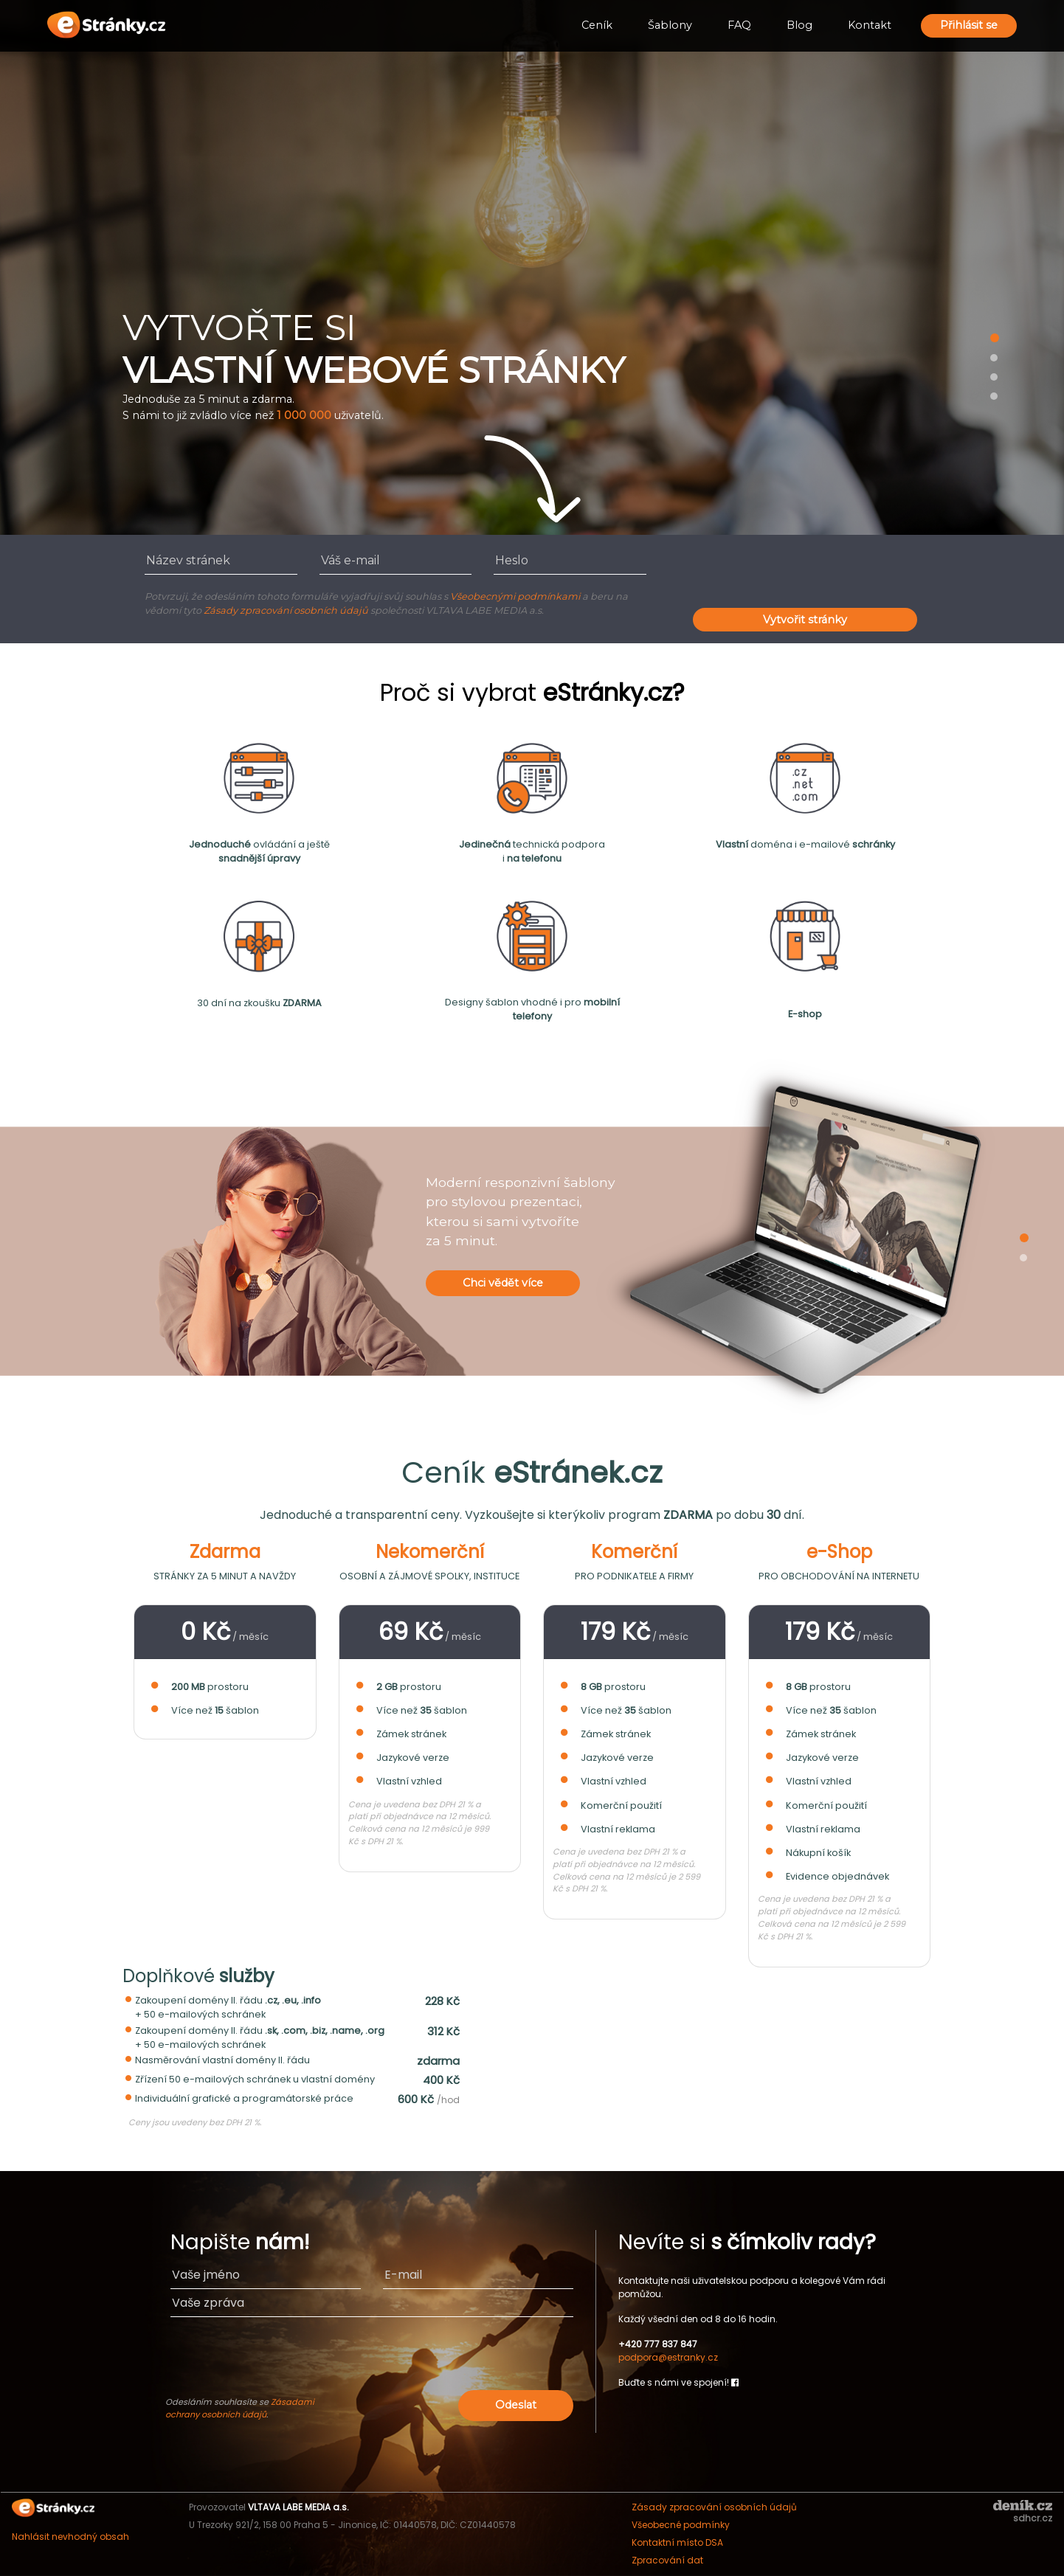 This screenshot has width=1064, height=2576. What do you see at coordinates (805, 575) in the screenshot?
I see `[presentation]` at bounding box center [805, 575].